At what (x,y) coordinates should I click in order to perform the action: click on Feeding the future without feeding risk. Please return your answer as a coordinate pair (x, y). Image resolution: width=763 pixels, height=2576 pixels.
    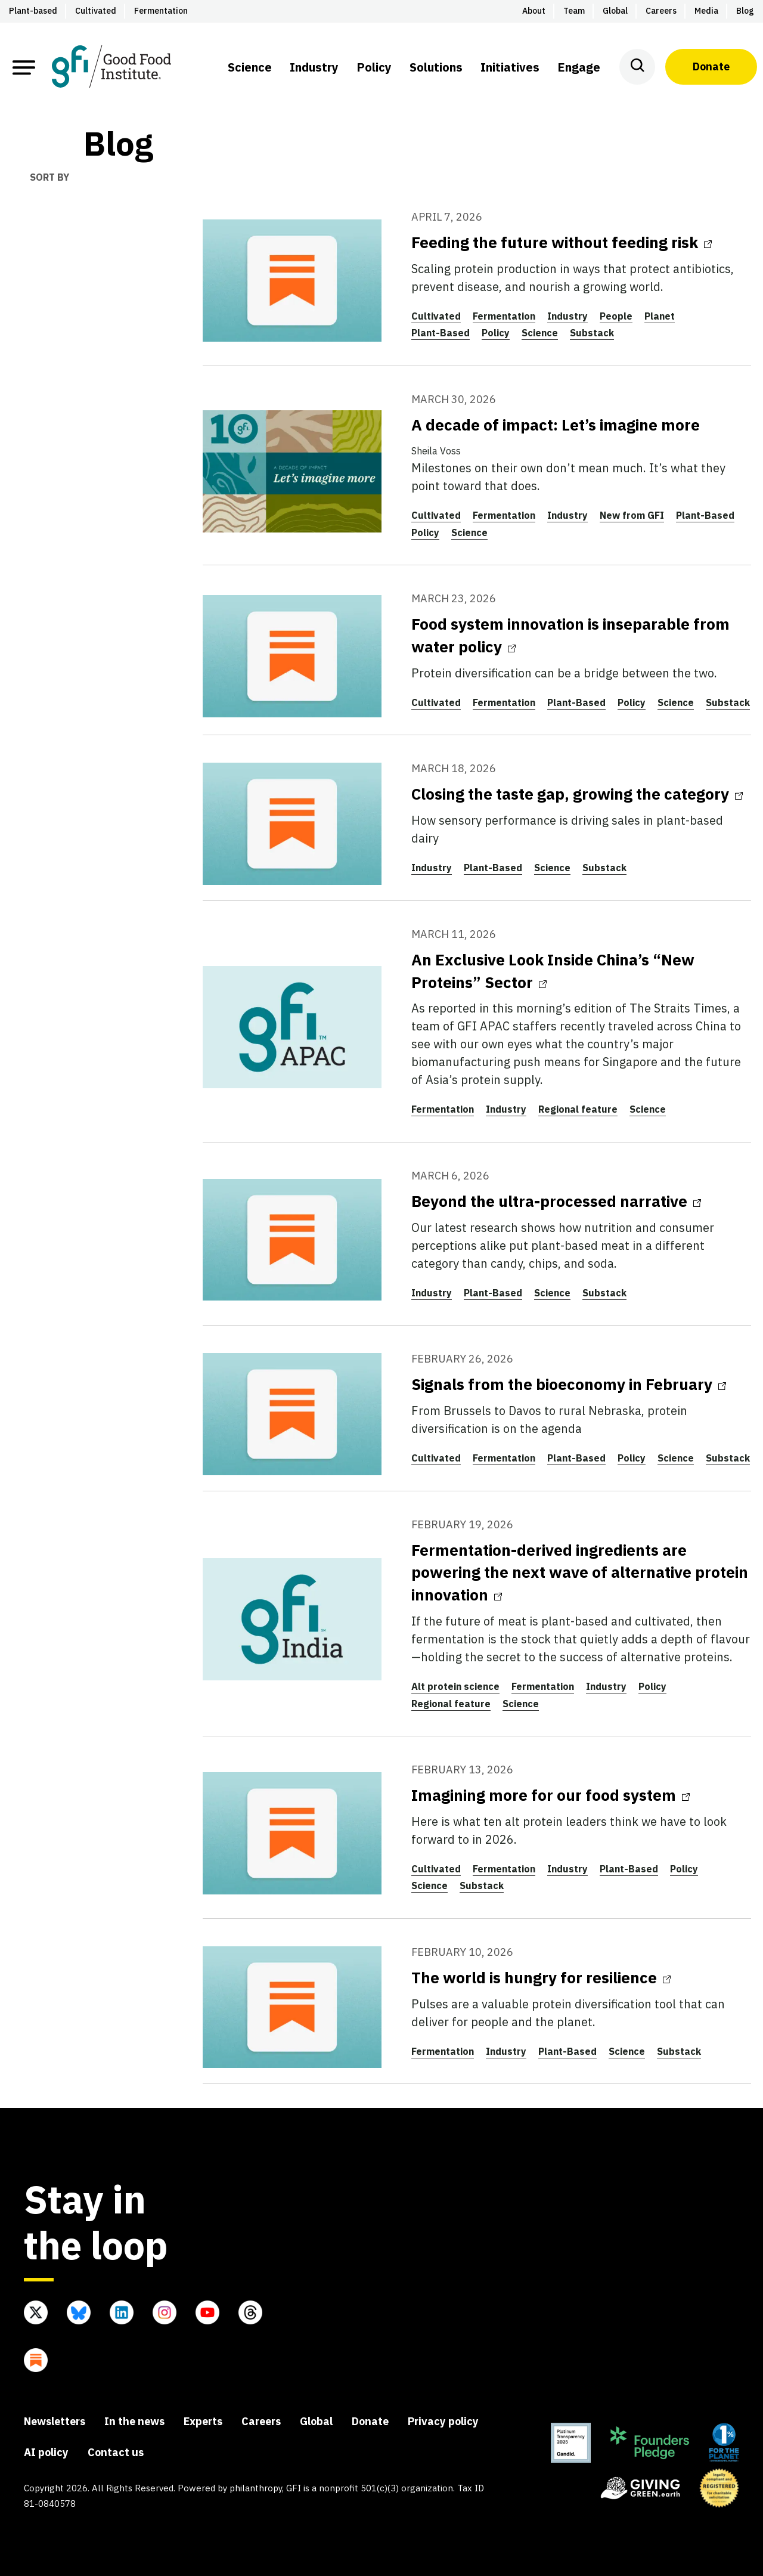
    Looking at the image, I should click on (561, 242).